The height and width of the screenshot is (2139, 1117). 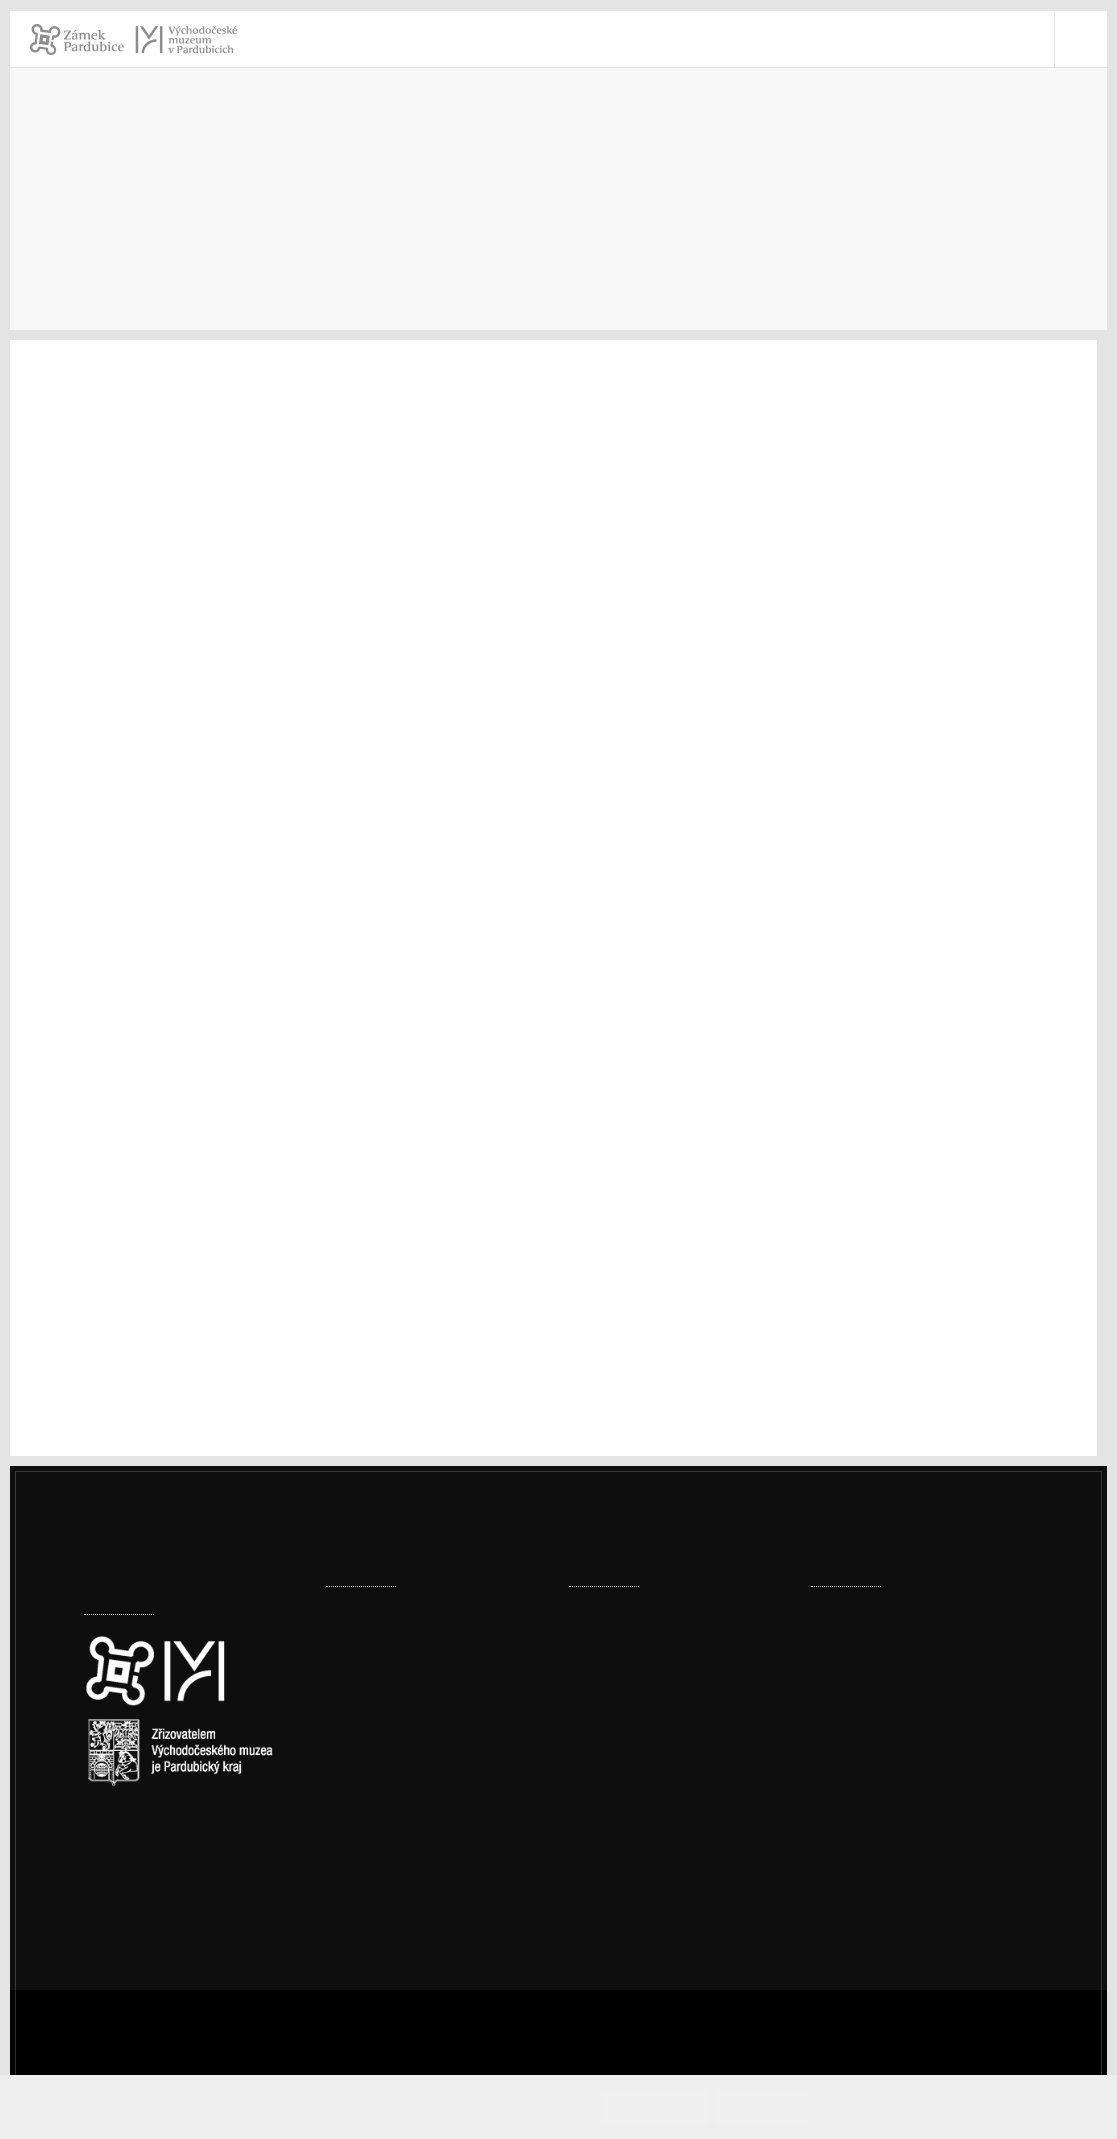 I want to click on www.veselabizuterie.cz, so click(x=165, y=1222).